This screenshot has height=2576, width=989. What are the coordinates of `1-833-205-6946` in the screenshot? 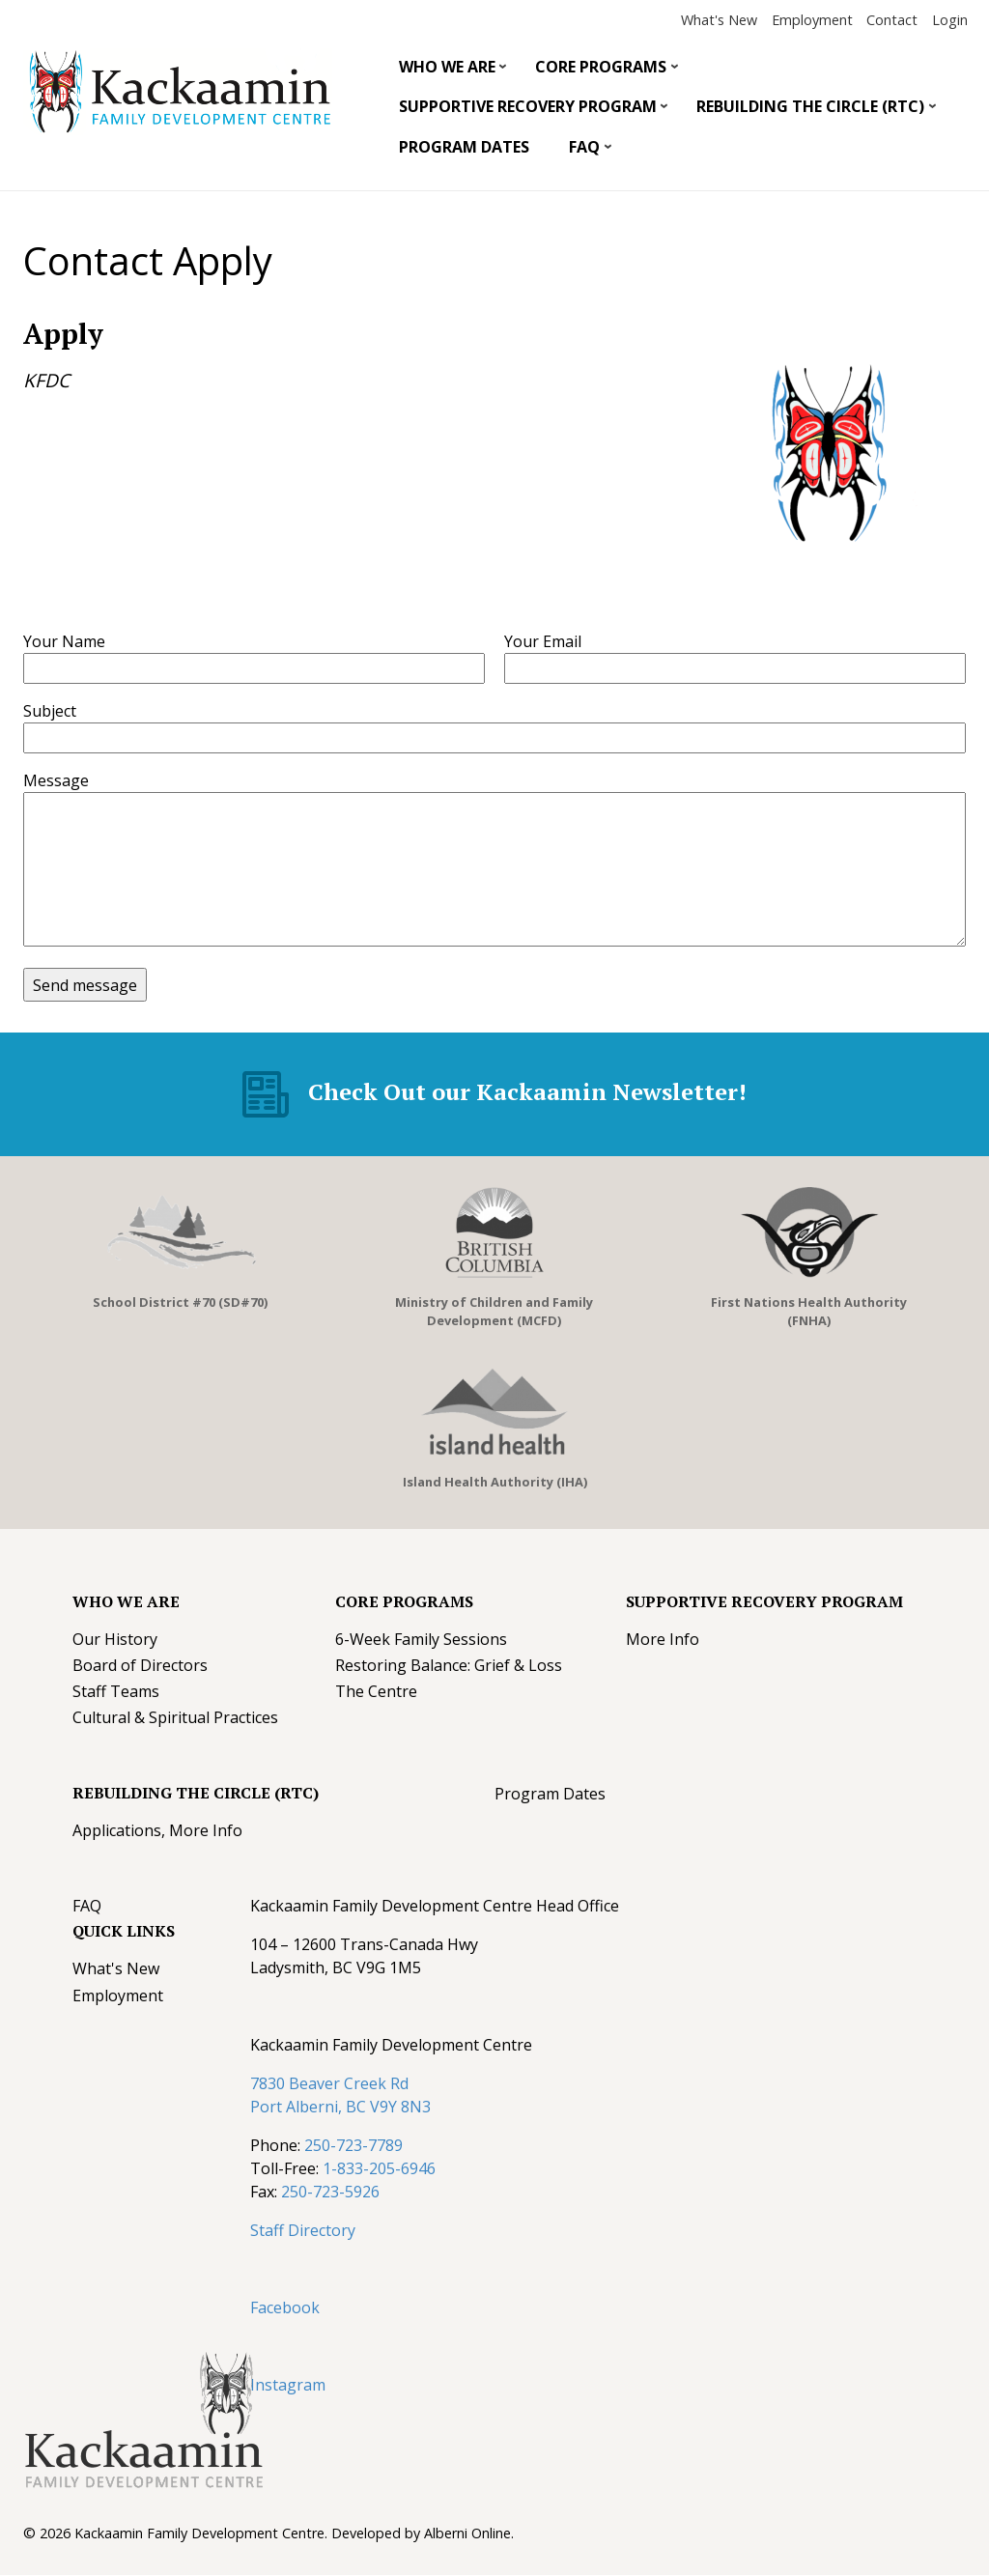 It's located at (379, 2168).